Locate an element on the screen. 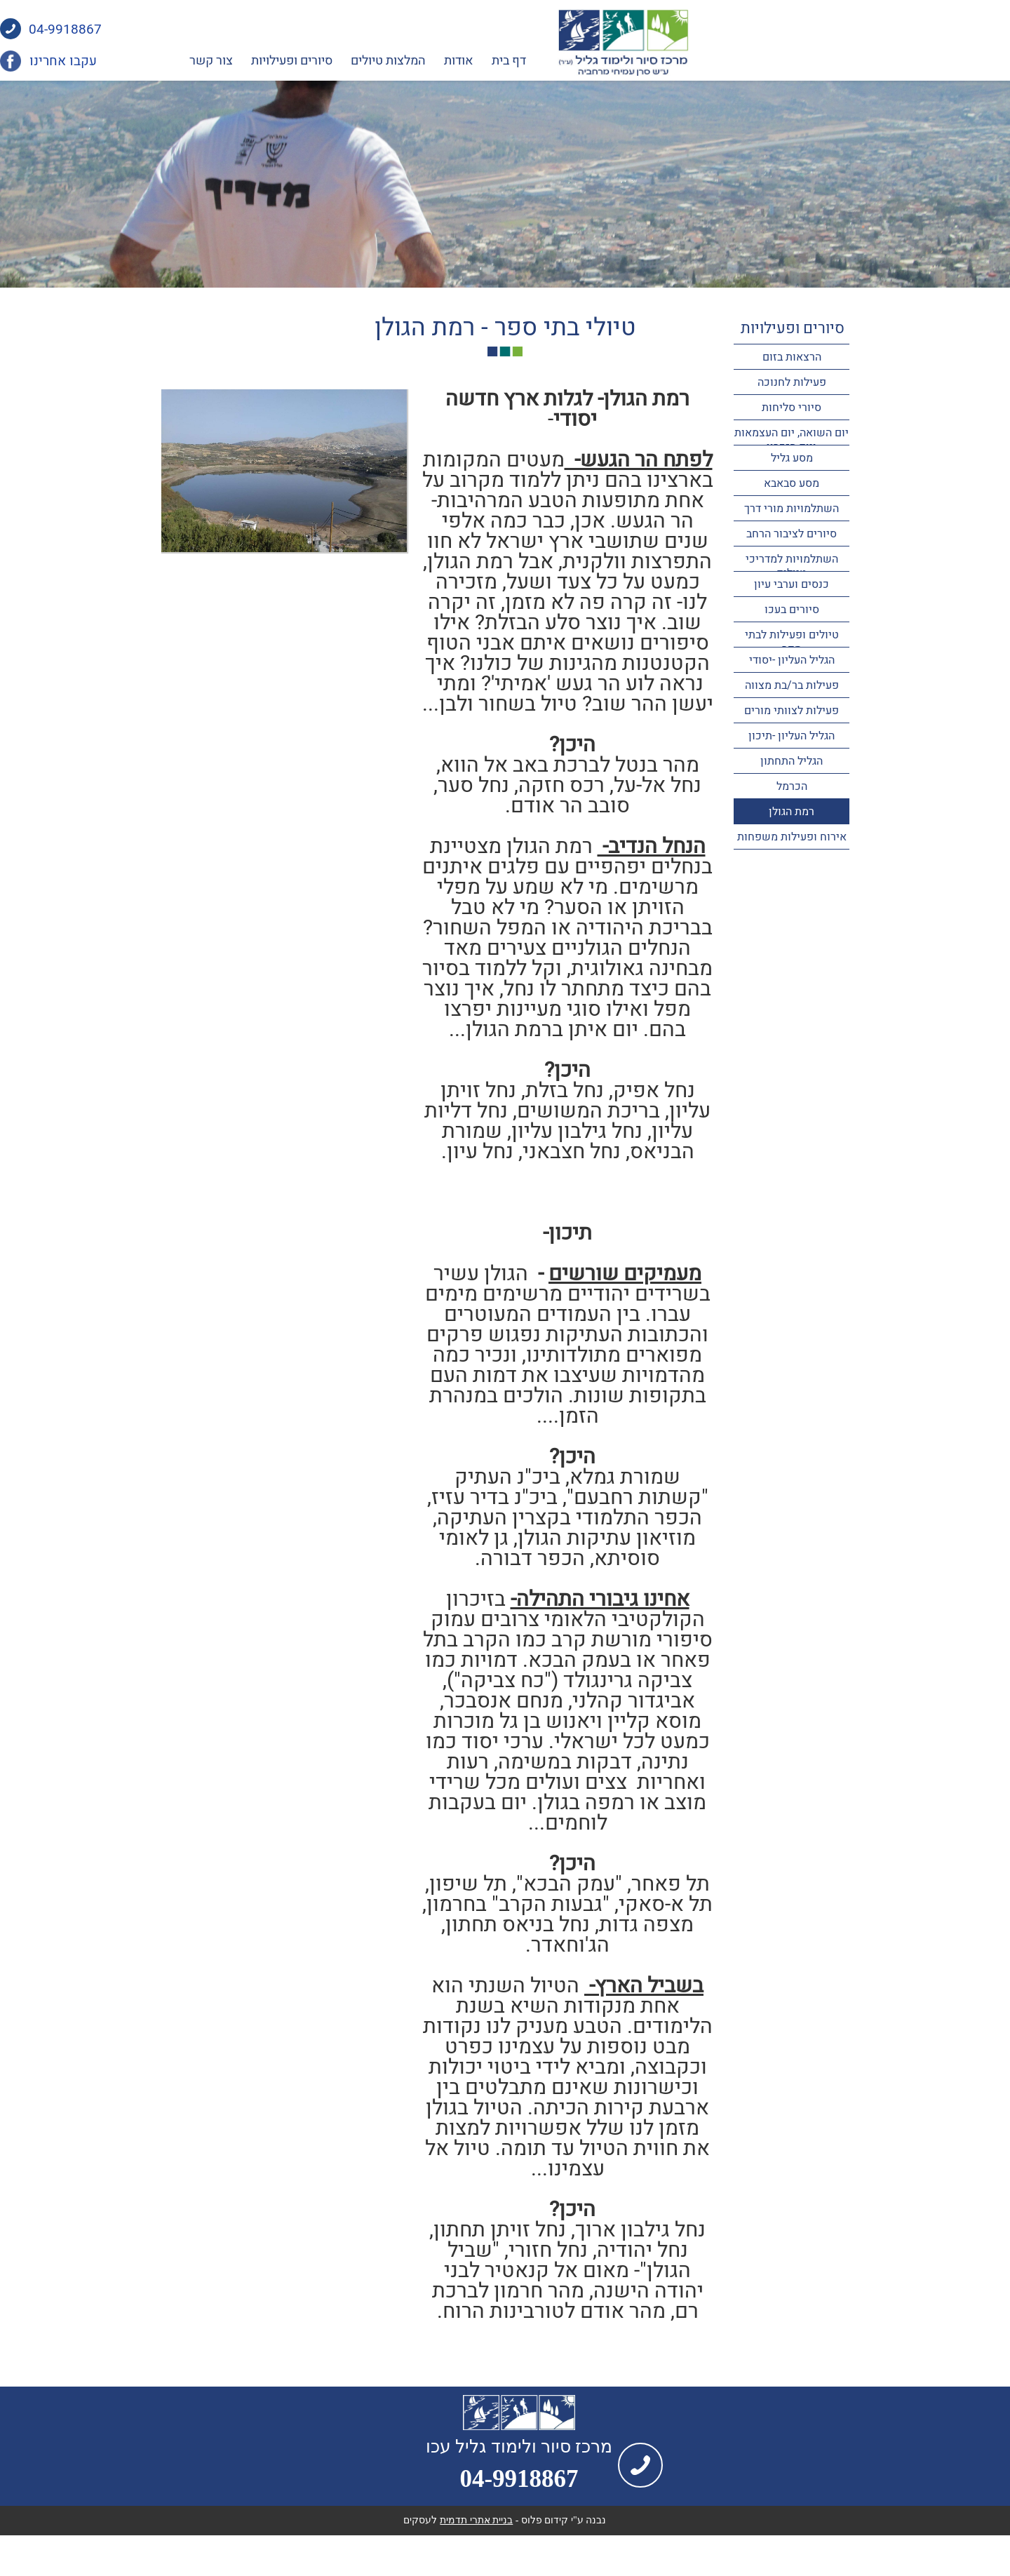 Image resolution: width=1010 pixels, height=2576 pixels. סיורים ופעילויות is located at coordinates (453, 61).